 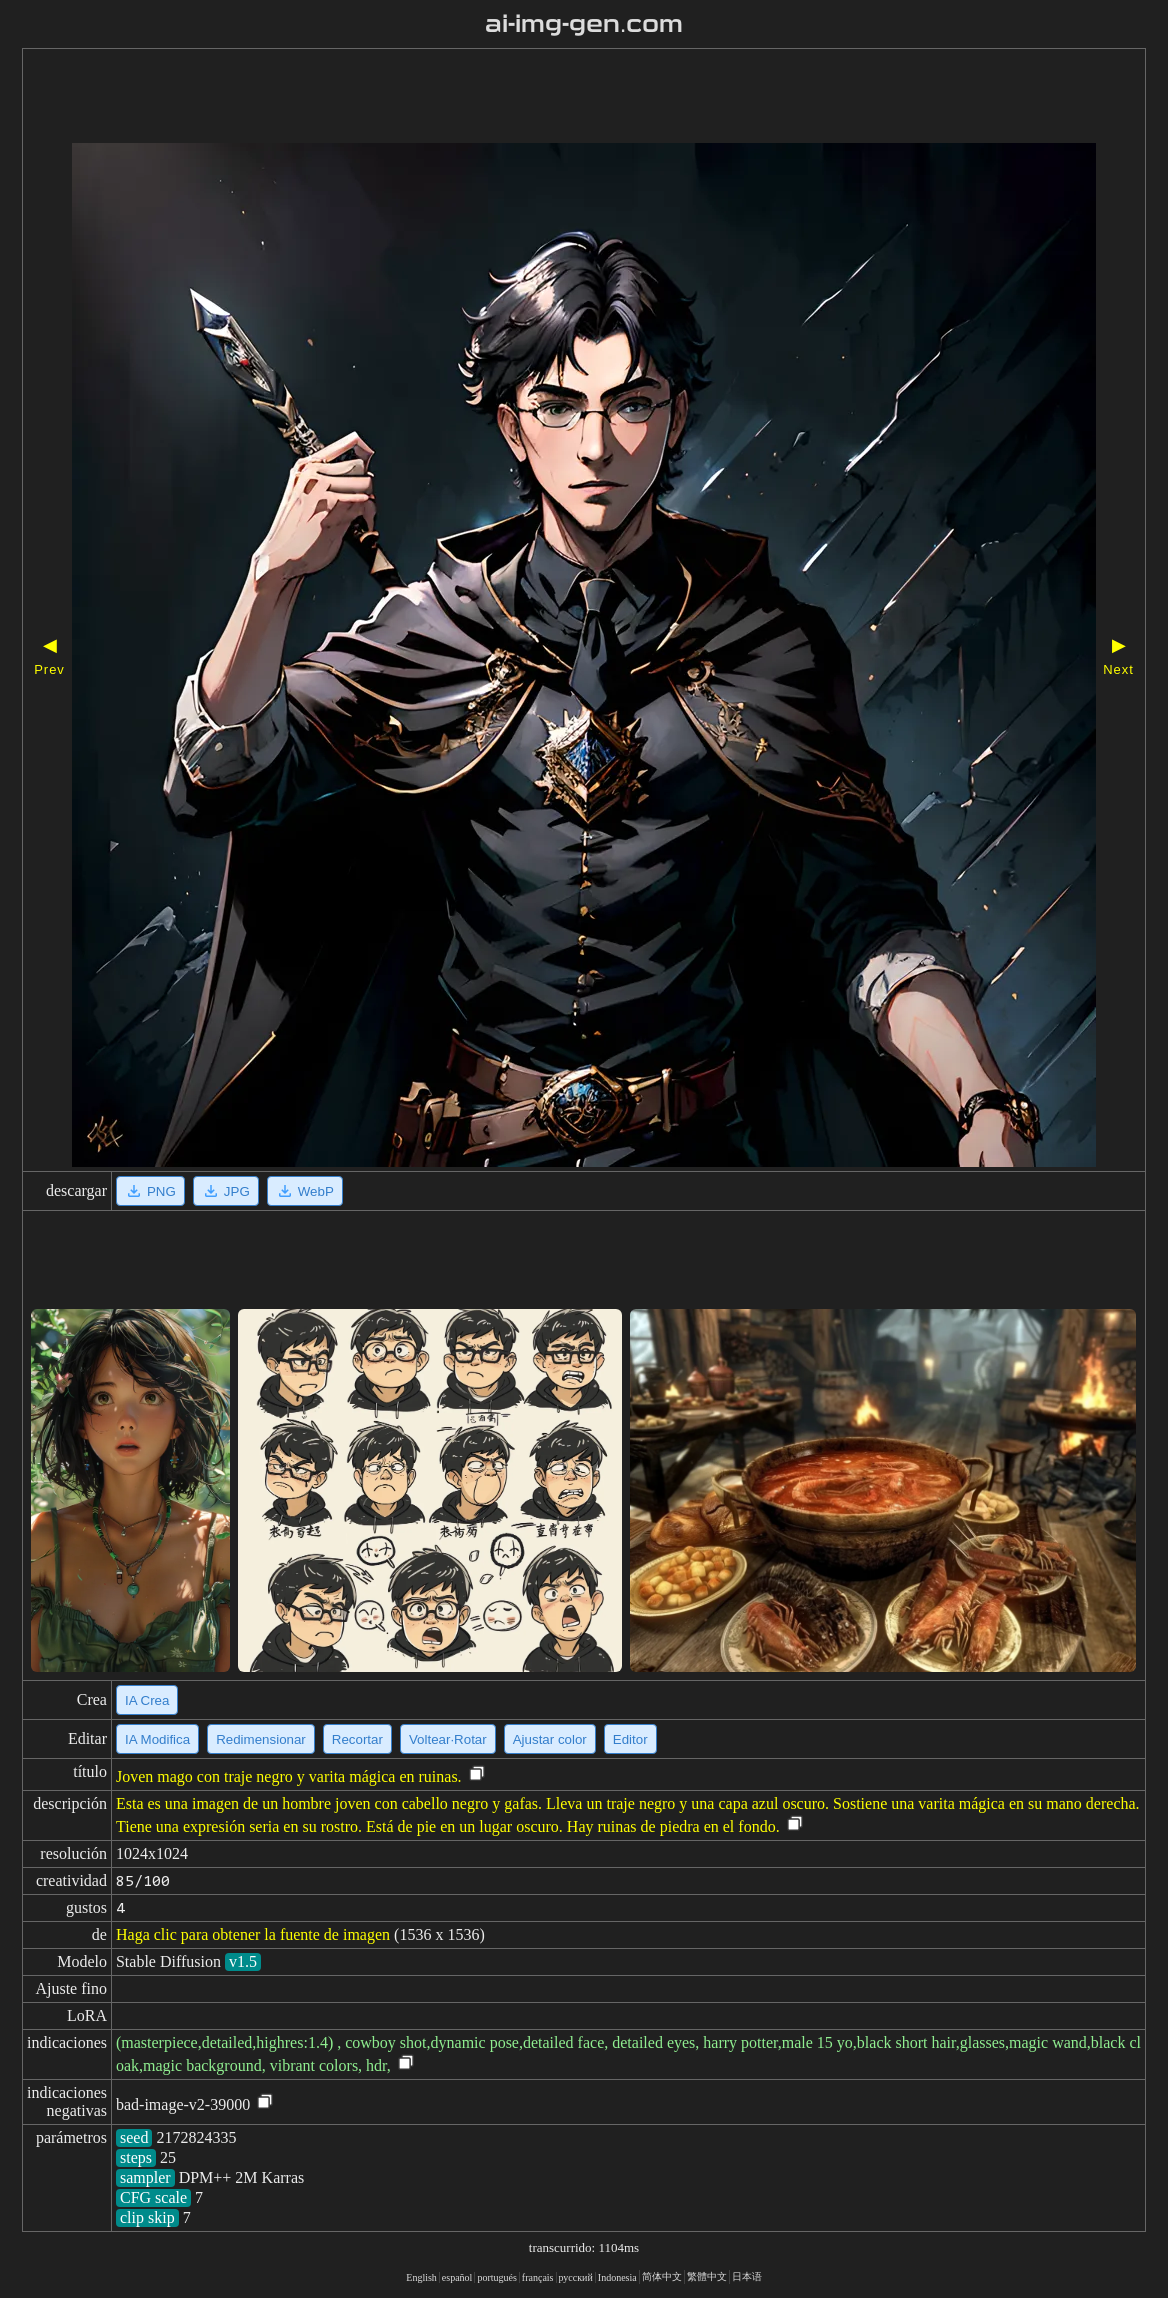 I want to click on ai-img-gen.com, so click(x=584, y=24).